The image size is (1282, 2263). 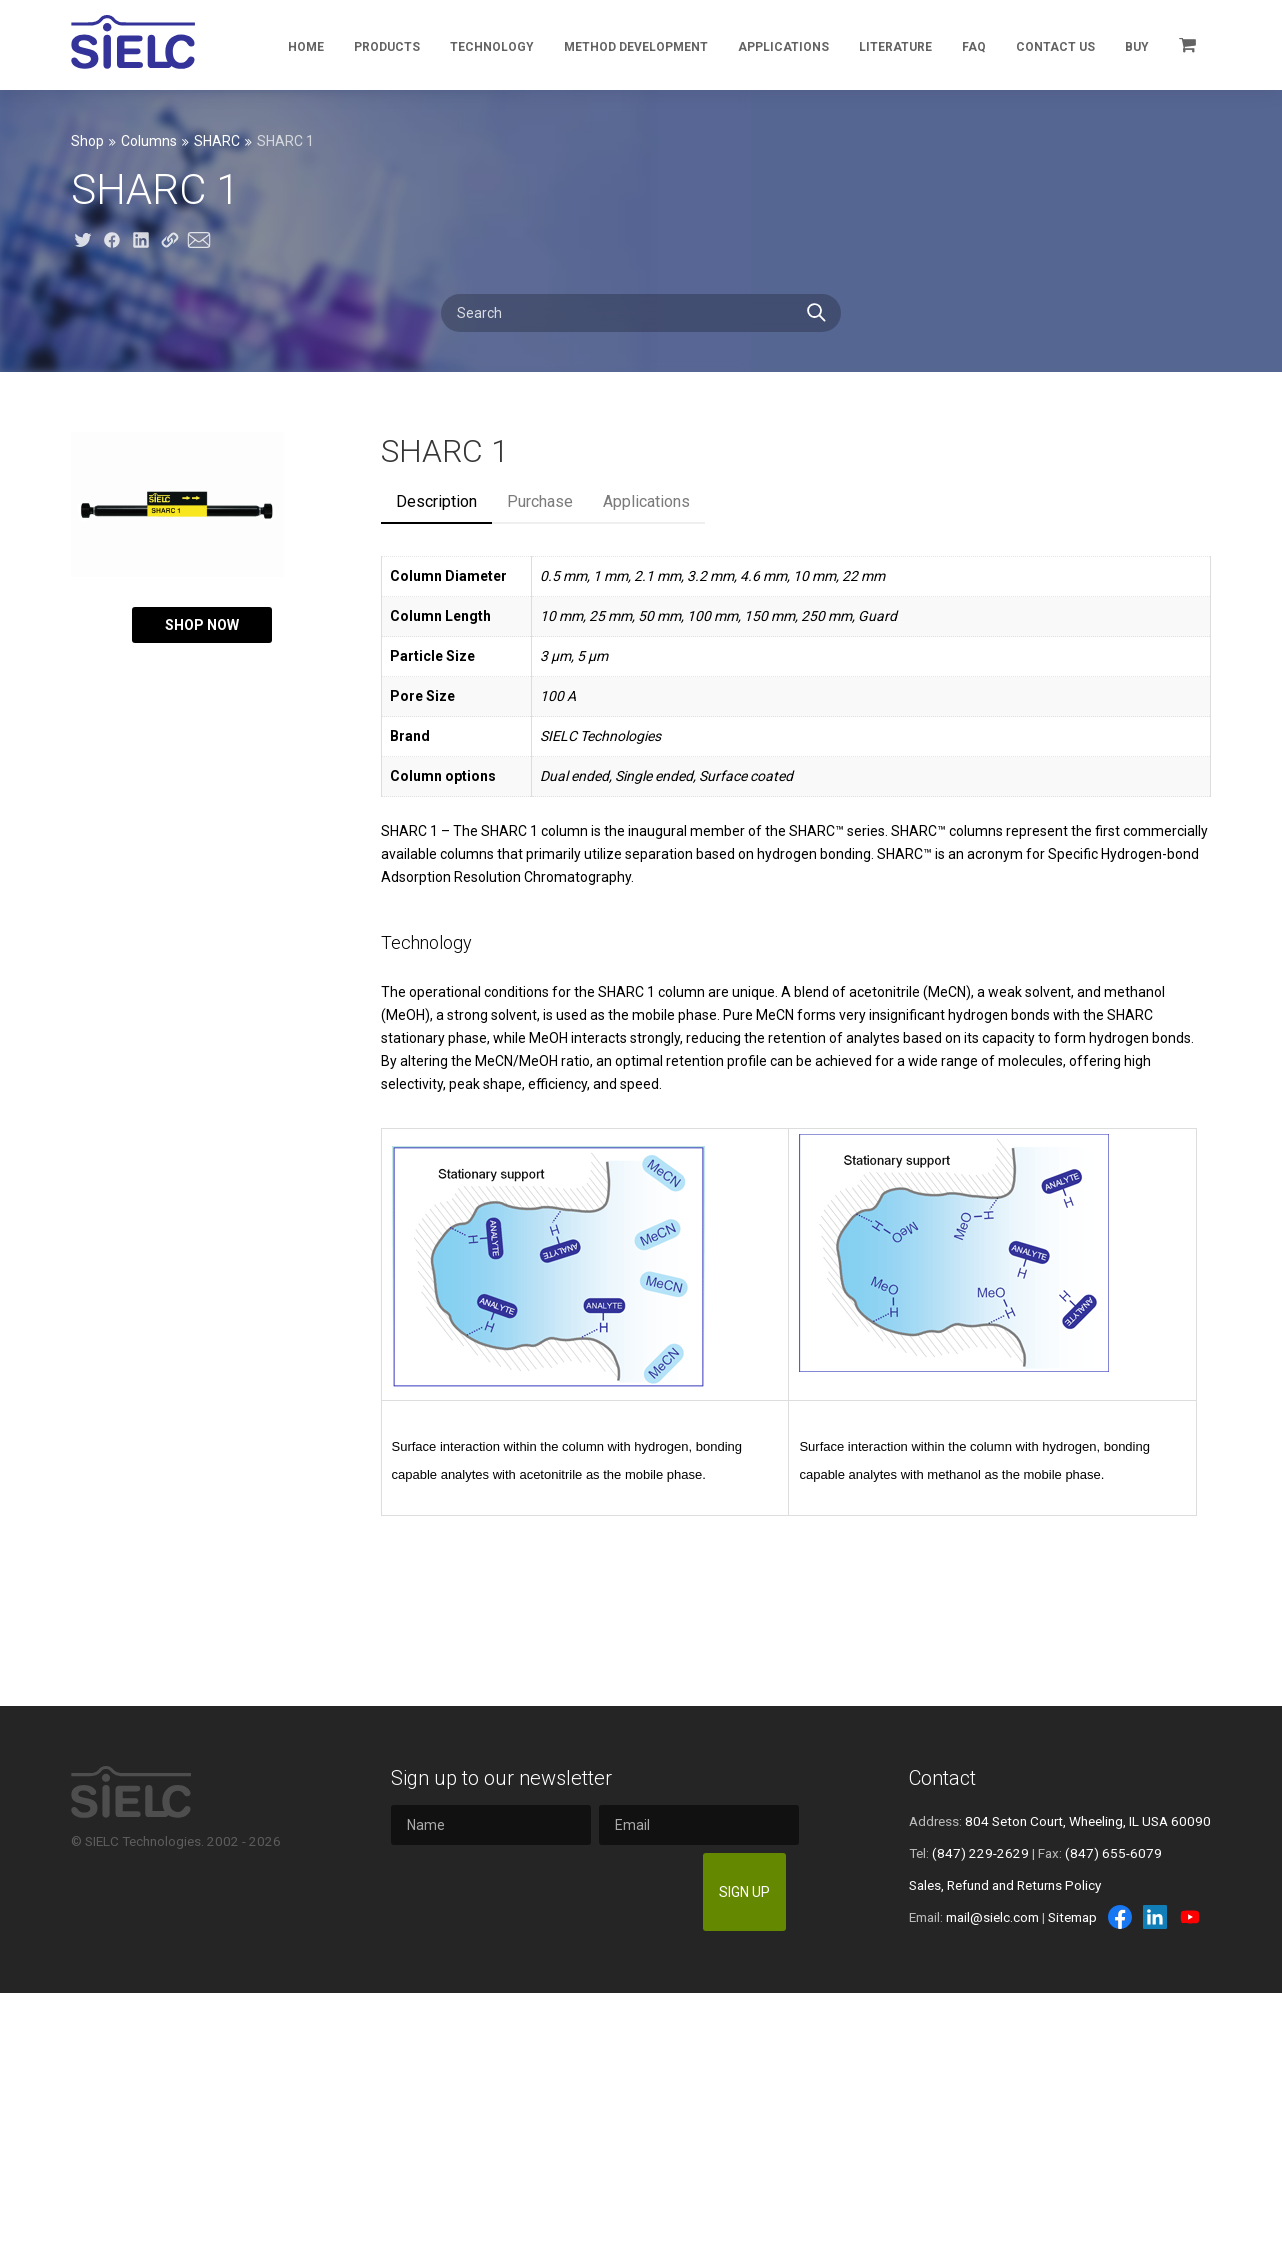 What do you see at coordinates (87, 141) in the screenshot?
I see `Shop` at bounding box center [87, 141].